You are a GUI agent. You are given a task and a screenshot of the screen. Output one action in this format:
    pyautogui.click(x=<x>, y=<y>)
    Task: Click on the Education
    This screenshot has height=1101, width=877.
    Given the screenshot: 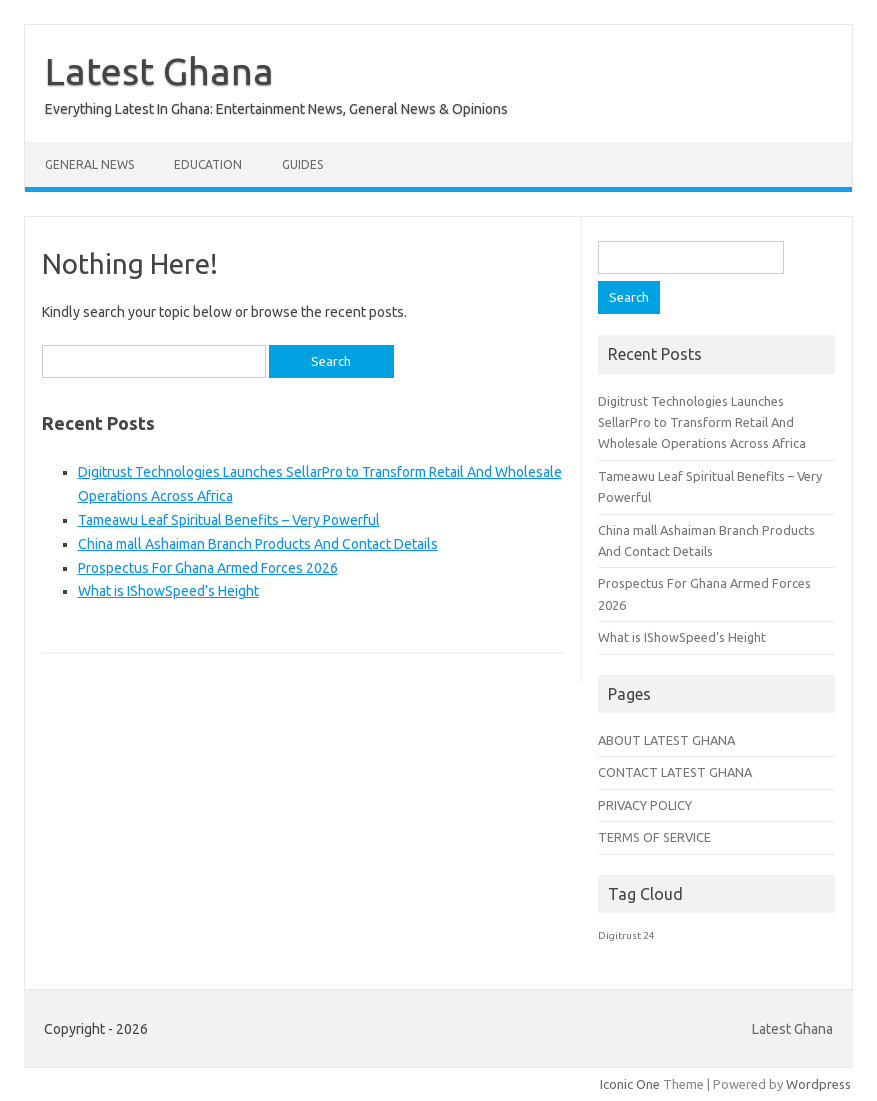 What is the action you would take?
    pyautogui.click(x=208, y=164)
    